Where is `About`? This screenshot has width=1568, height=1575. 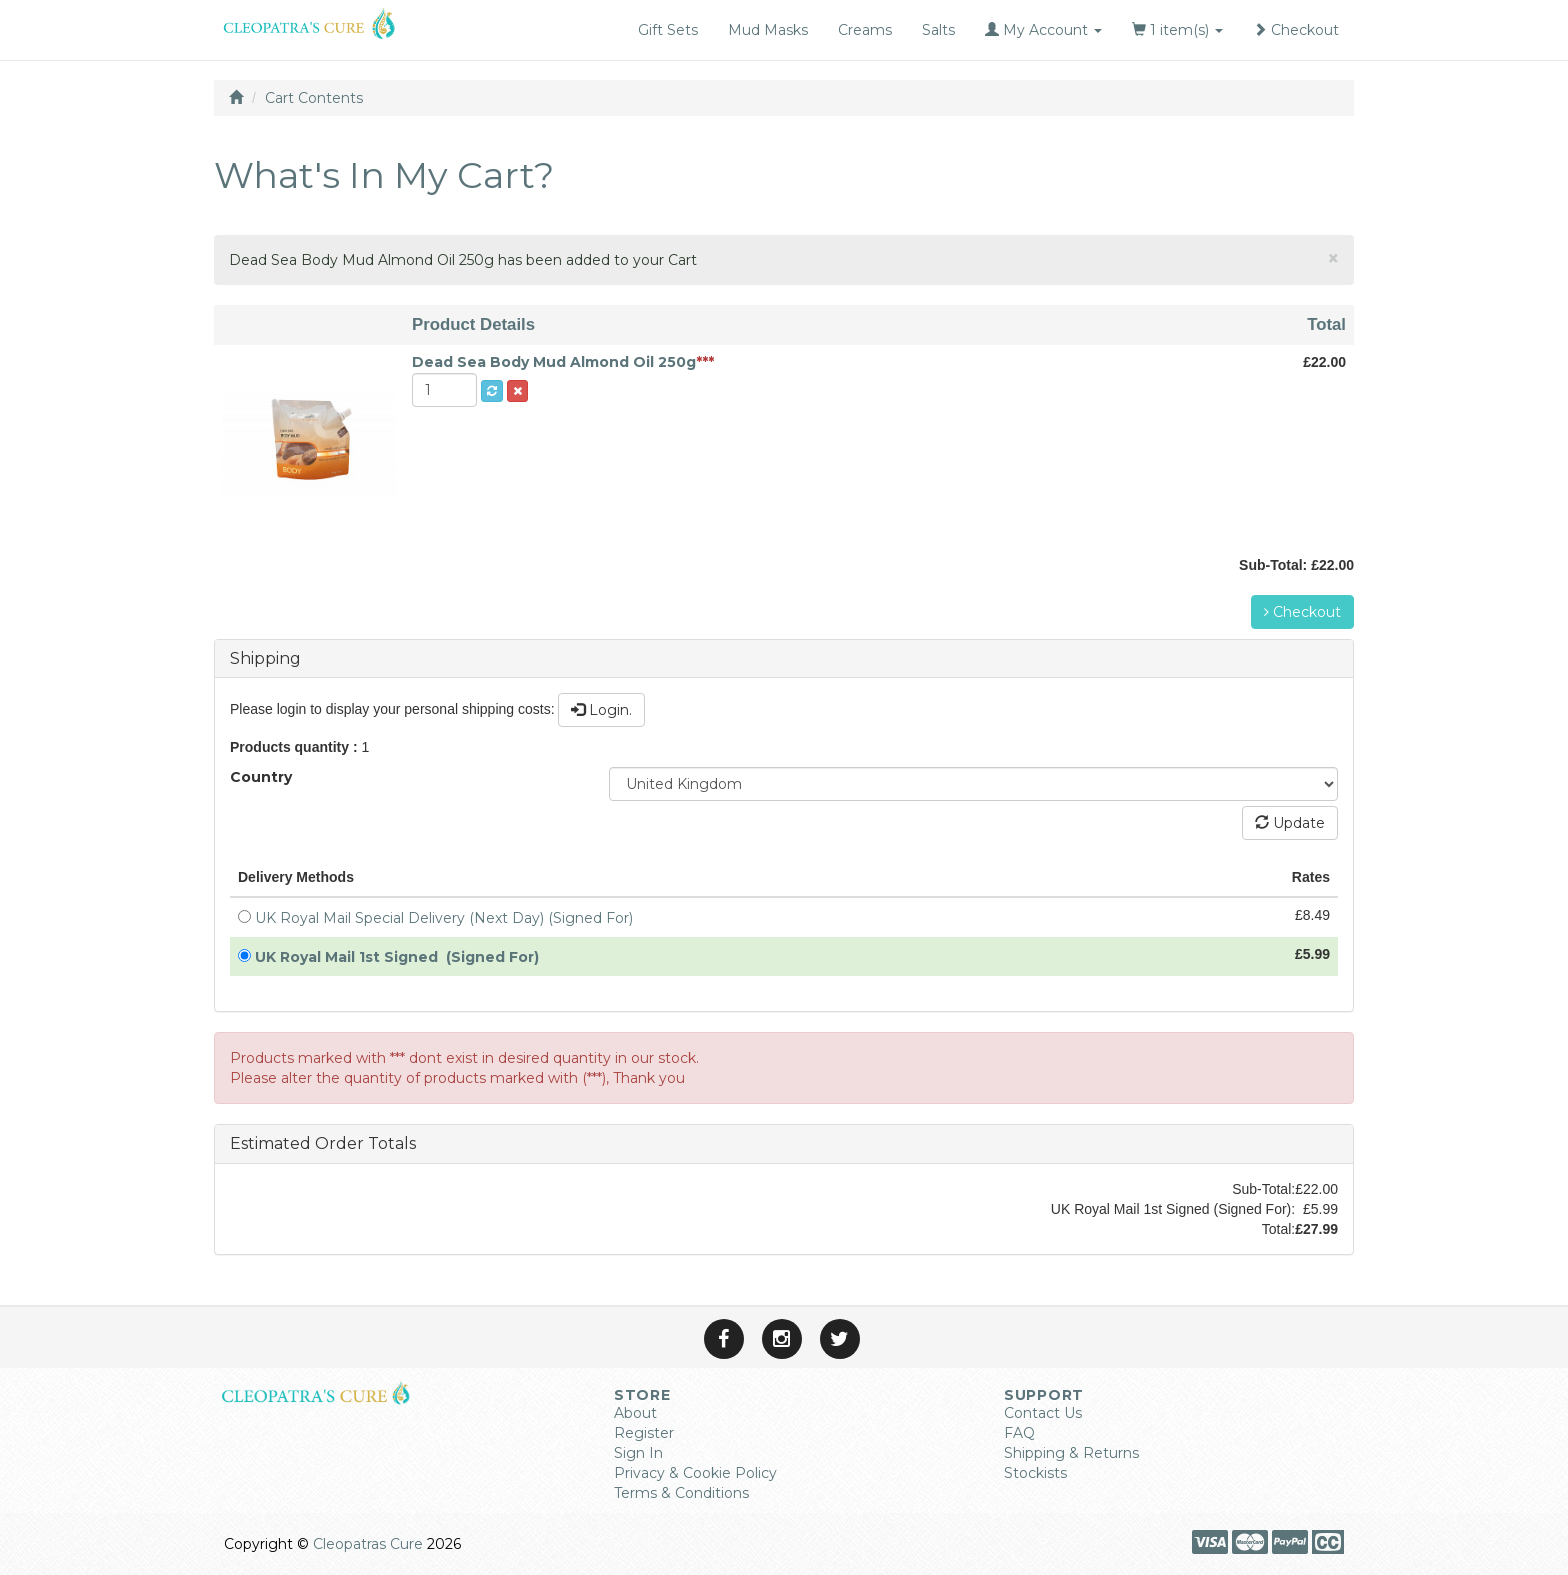
About is located at coordinates (635, 1413).